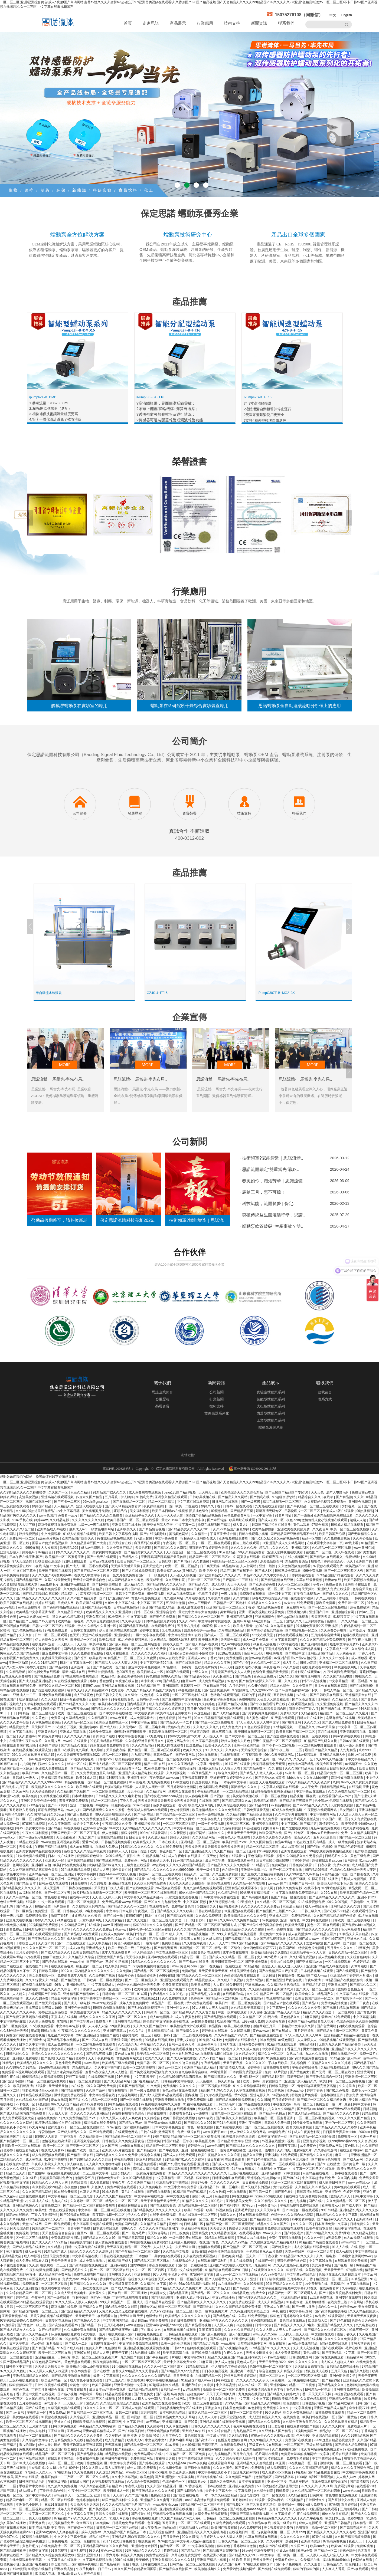  What do you see at coordinates (267, 1621) in the screenshot?
I see `aaa亚洲精品一二三区` at bounding box center [267, 1621].